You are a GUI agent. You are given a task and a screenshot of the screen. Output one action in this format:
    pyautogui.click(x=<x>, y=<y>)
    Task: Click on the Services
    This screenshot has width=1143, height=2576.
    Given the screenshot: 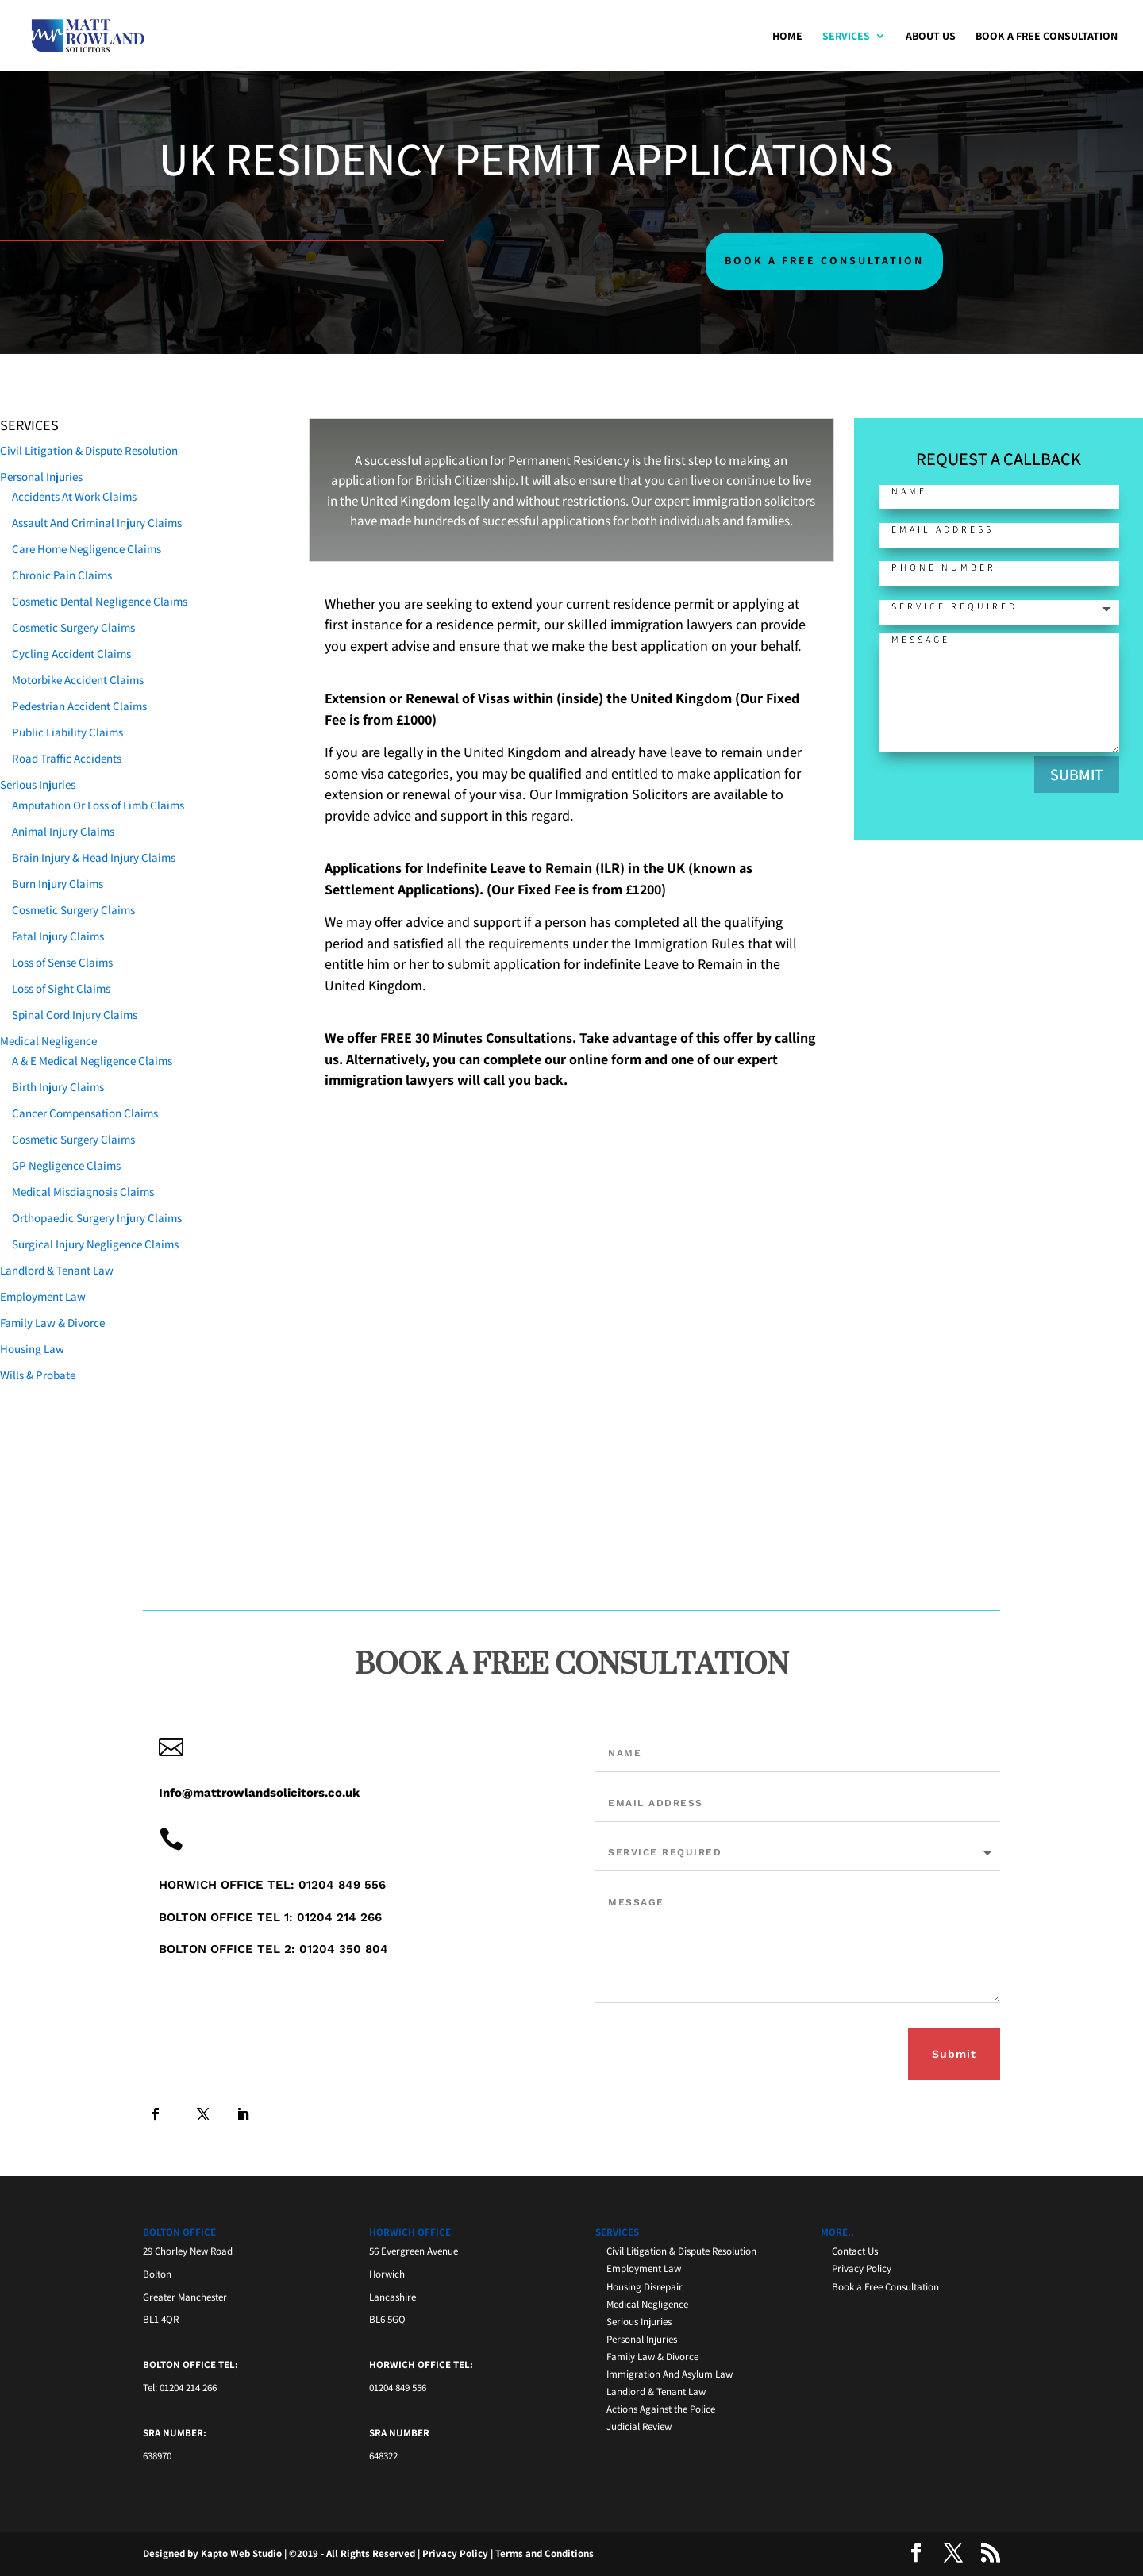 What is the action you would take?
    pyautogui.click(x=846, y=36)
    